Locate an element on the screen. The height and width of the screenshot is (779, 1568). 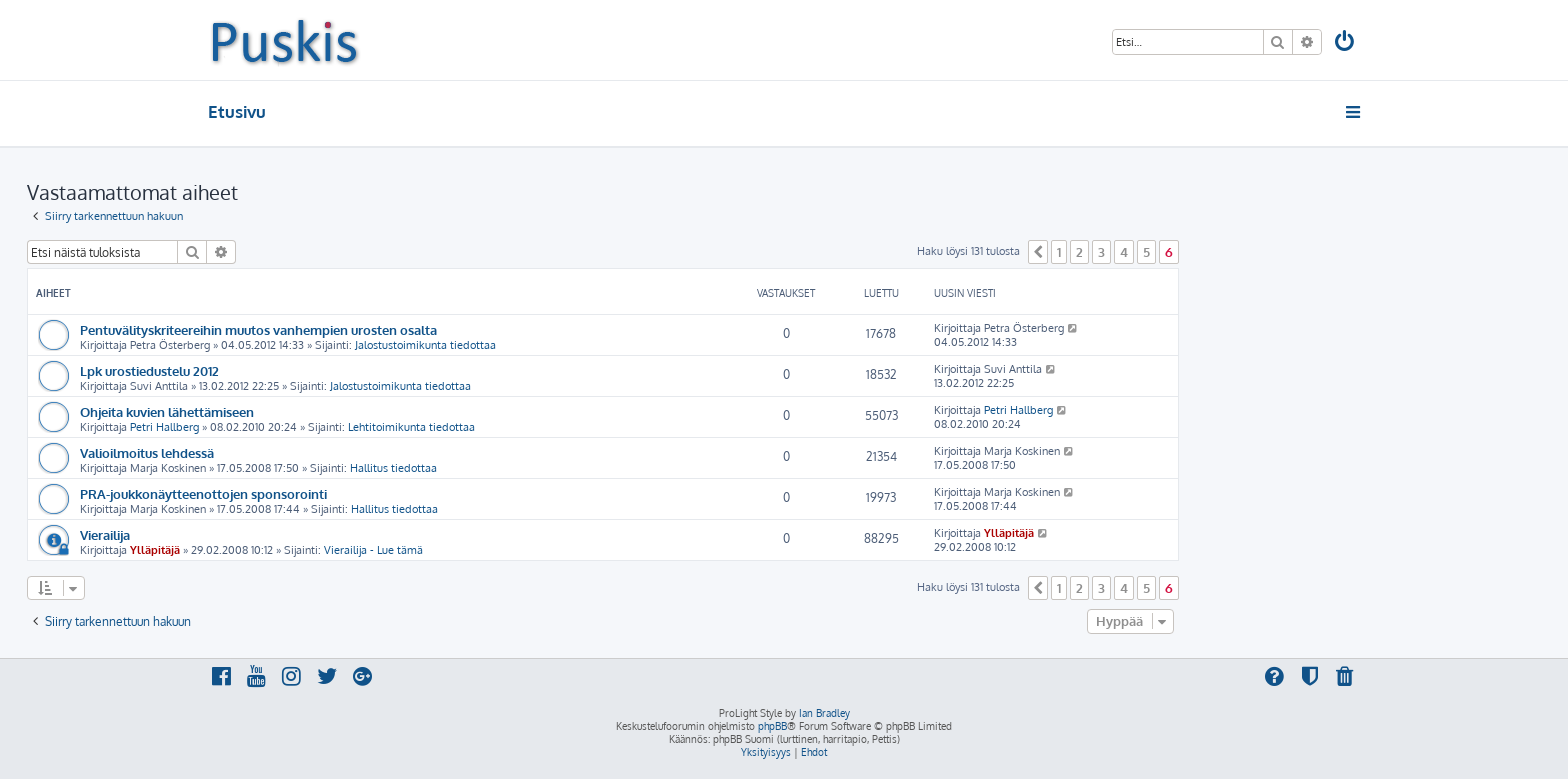
PRA-joukkonäytteenottojen sponsorointi is located at coordinates (203, 493).